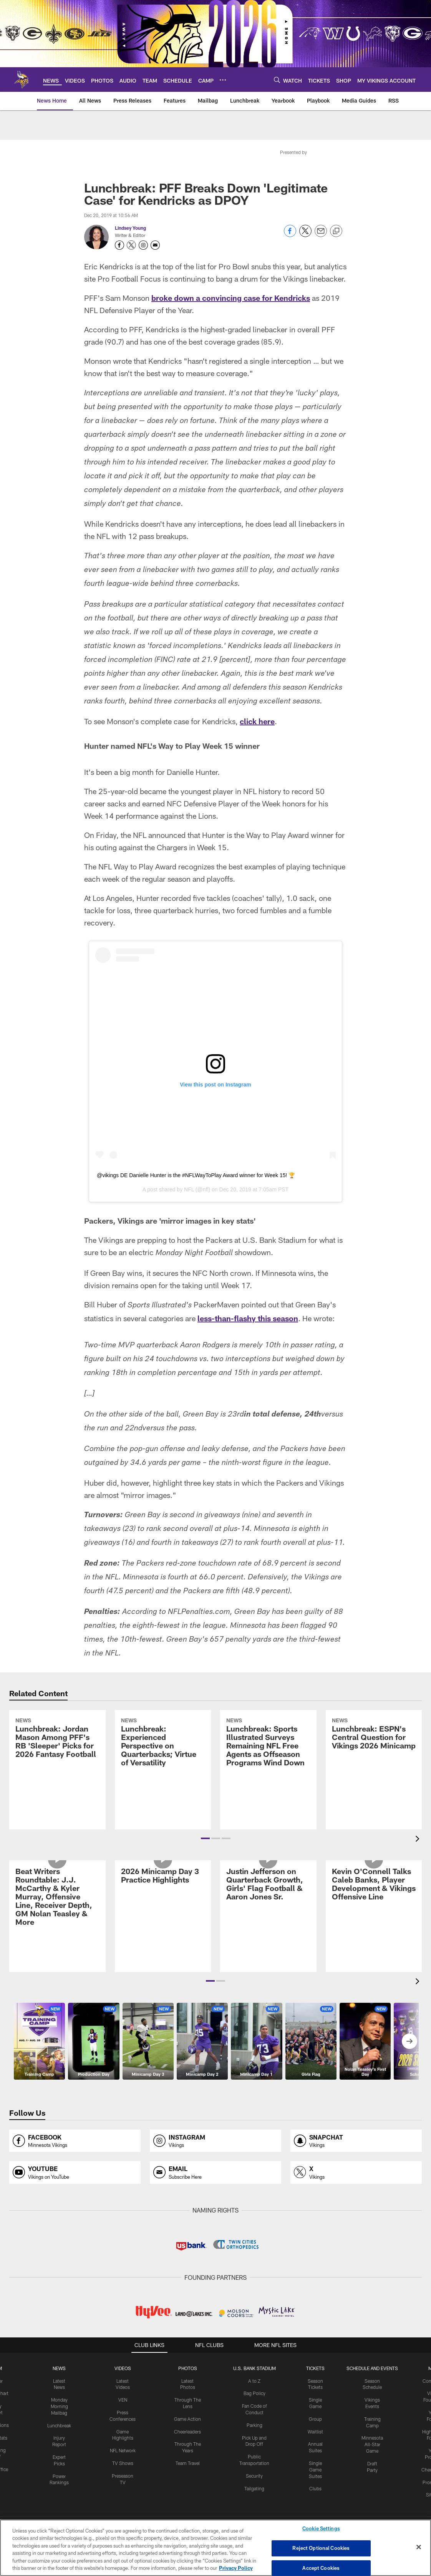 This screenshot has width=431, height=2576. What do you see at coordinates (187, 2419) in the screenshot?
I see `Game Action` at bounding box center [187, 2419].